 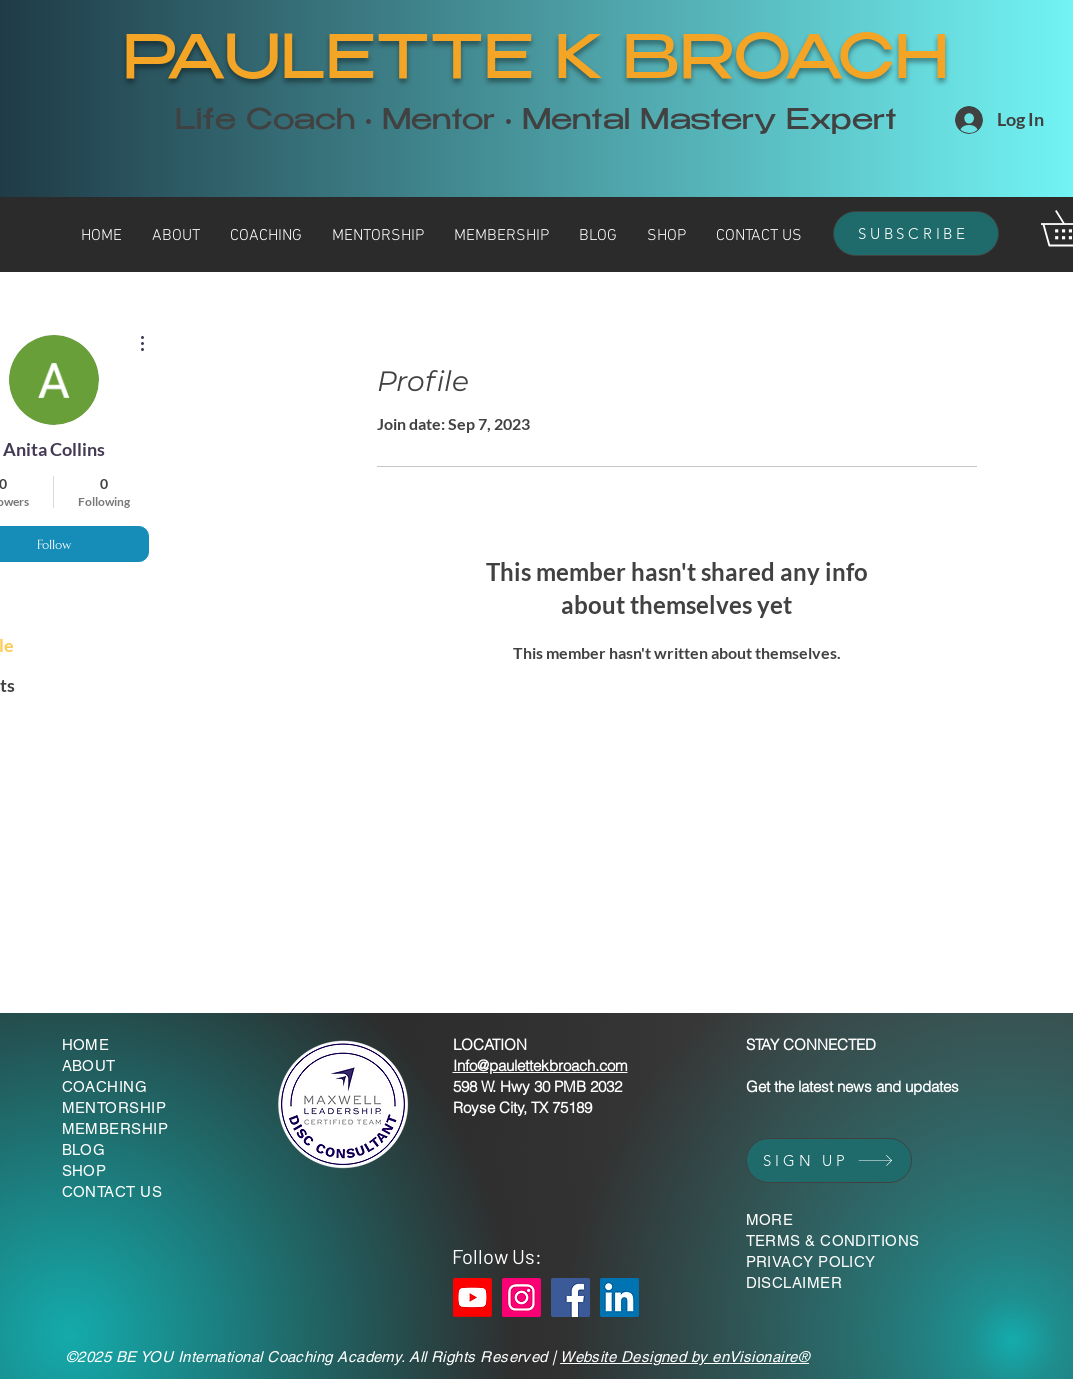 What do you see at coordinates (89, 1065) in the screenshot?
I see `ABOUT` at bounding box center [89, 1065].